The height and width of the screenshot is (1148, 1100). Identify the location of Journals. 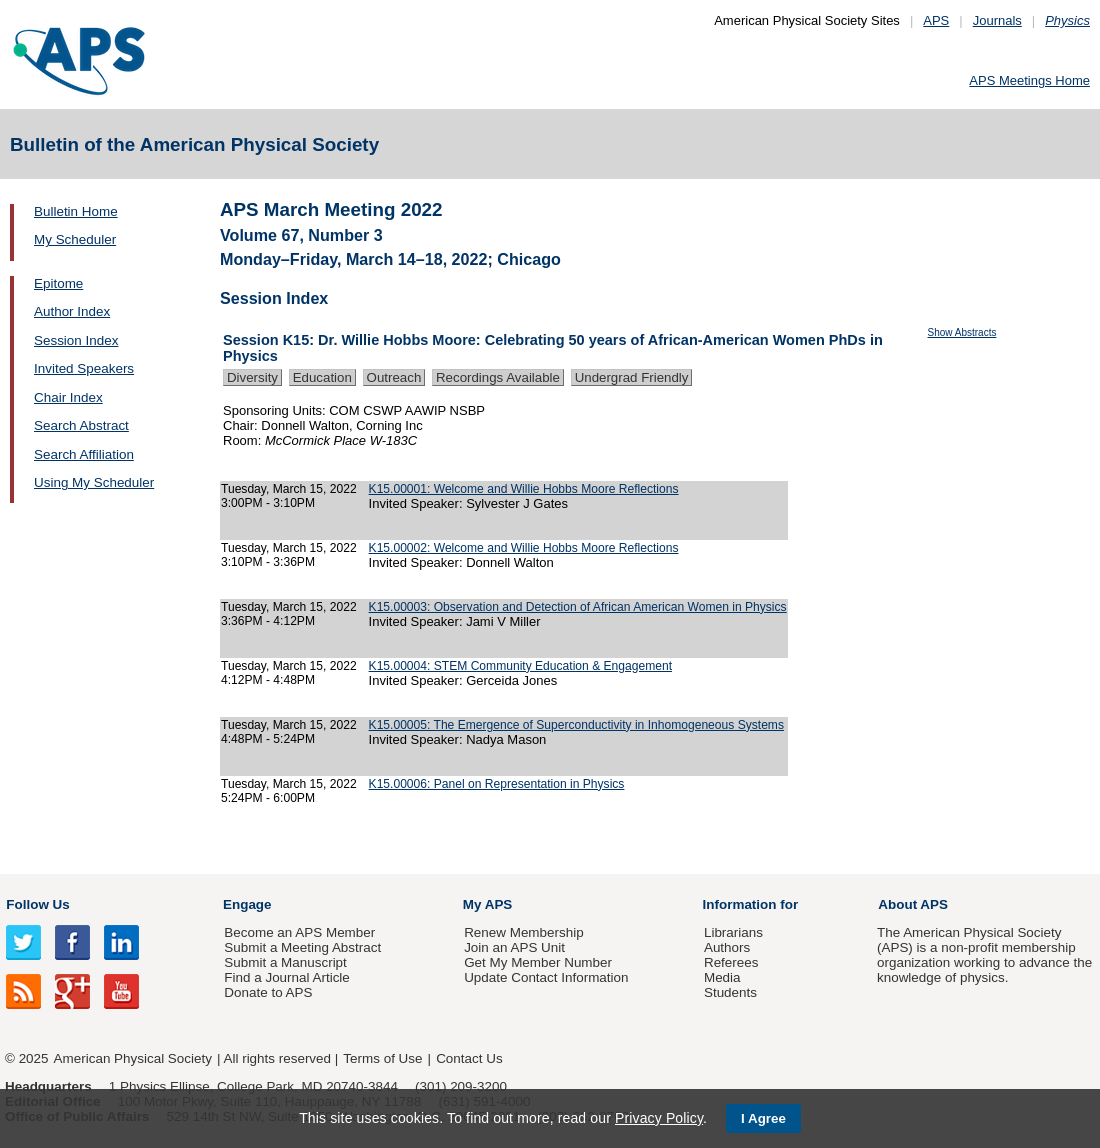
(997, 20).